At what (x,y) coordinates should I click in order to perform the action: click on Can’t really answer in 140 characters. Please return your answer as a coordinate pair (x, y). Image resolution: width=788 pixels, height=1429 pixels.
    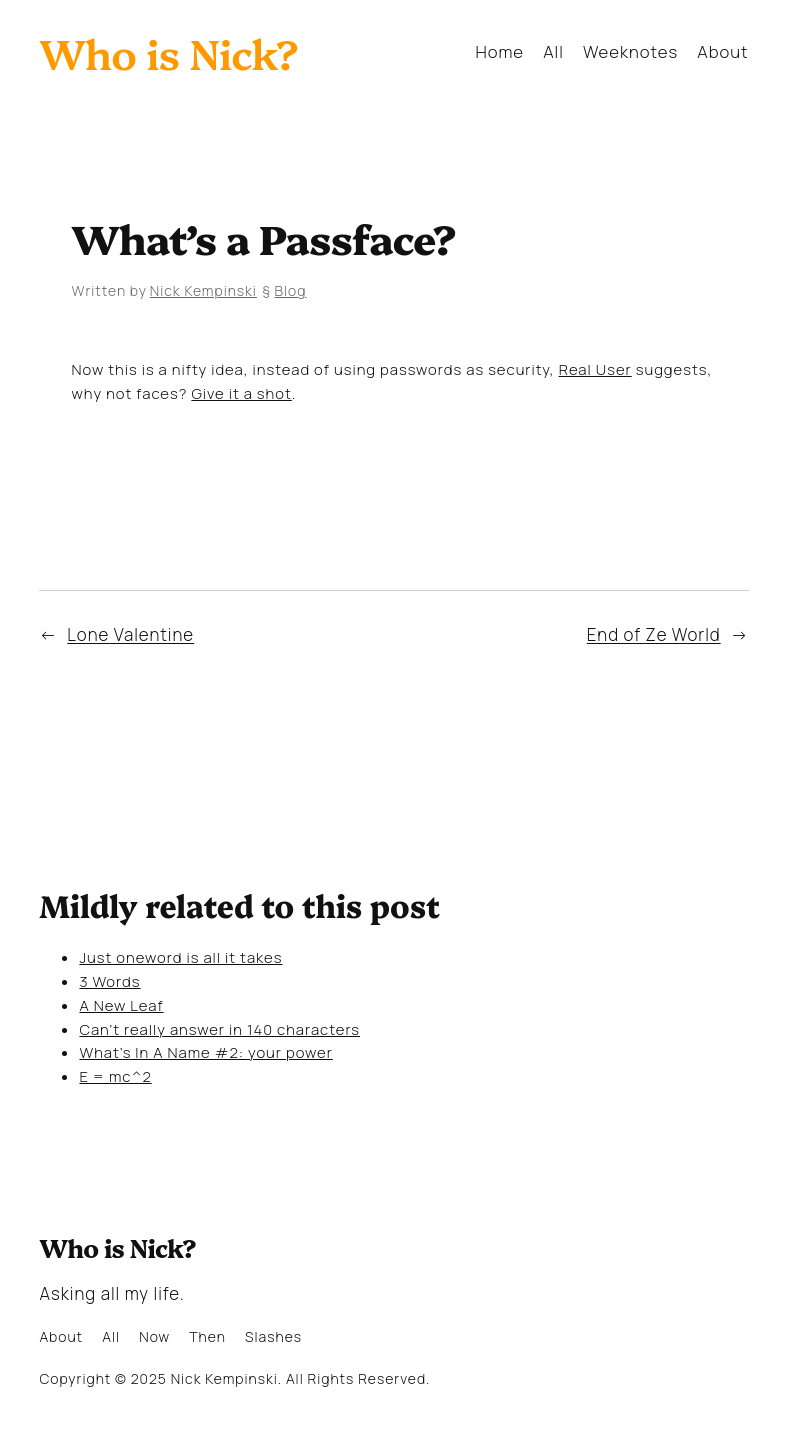
    Looking at the image, I should click on (219, 1029).